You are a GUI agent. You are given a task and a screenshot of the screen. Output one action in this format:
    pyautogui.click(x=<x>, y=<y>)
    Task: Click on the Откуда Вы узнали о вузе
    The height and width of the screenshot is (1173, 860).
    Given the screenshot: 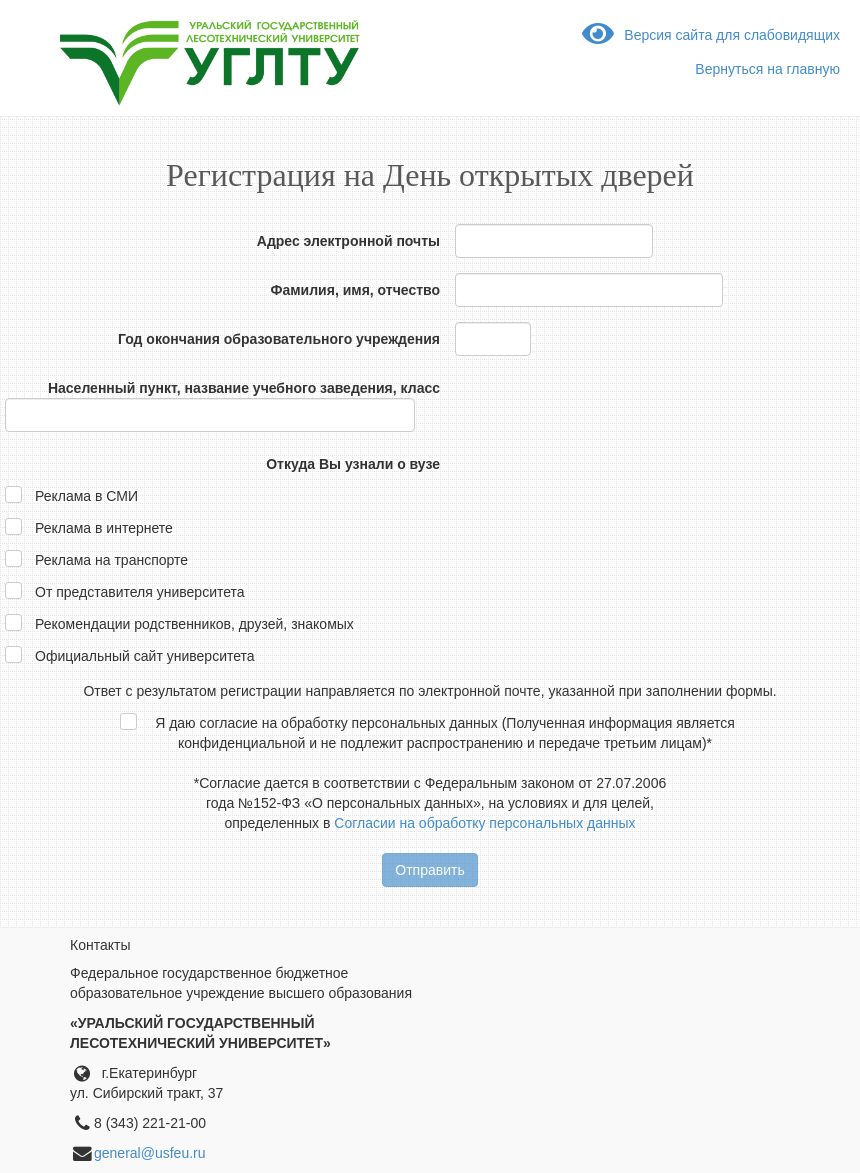 What is the action you would take?
    pyautogui.click(x=353, y=464)
    